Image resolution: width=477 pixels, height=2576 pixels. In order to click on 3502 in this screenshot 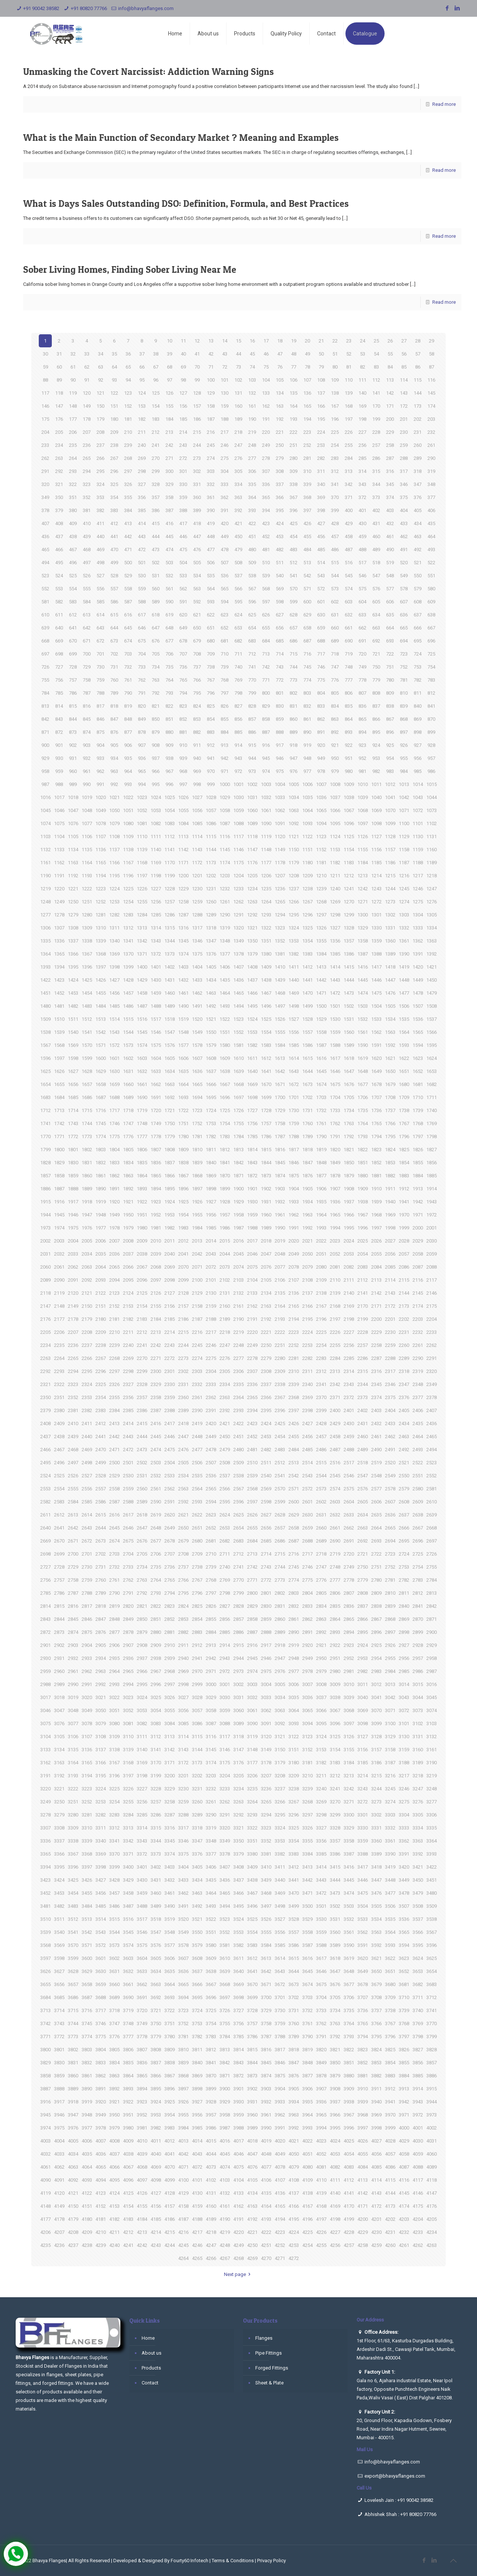, I will do `click(335, 1906)`.